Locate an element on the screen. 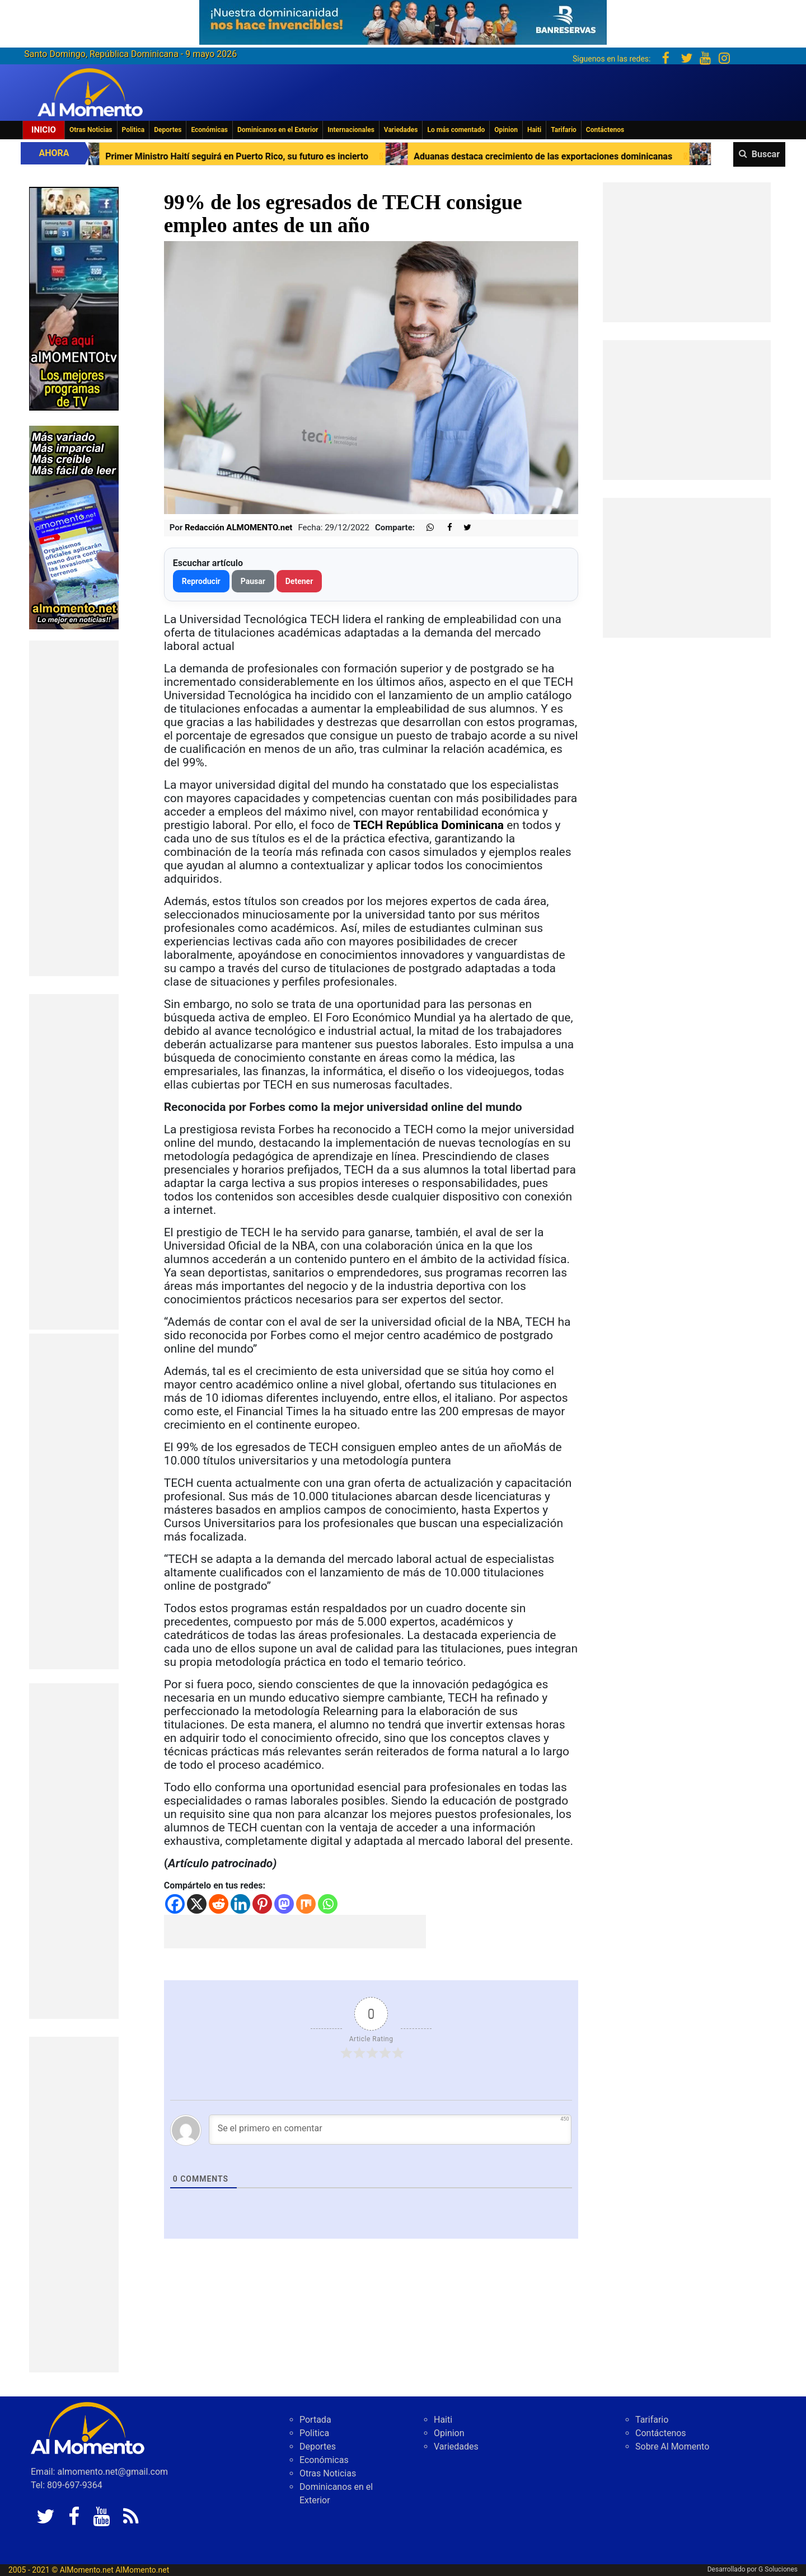 This screenshot has height=2576, width=806. Politica is located at coordinates (133, 130).